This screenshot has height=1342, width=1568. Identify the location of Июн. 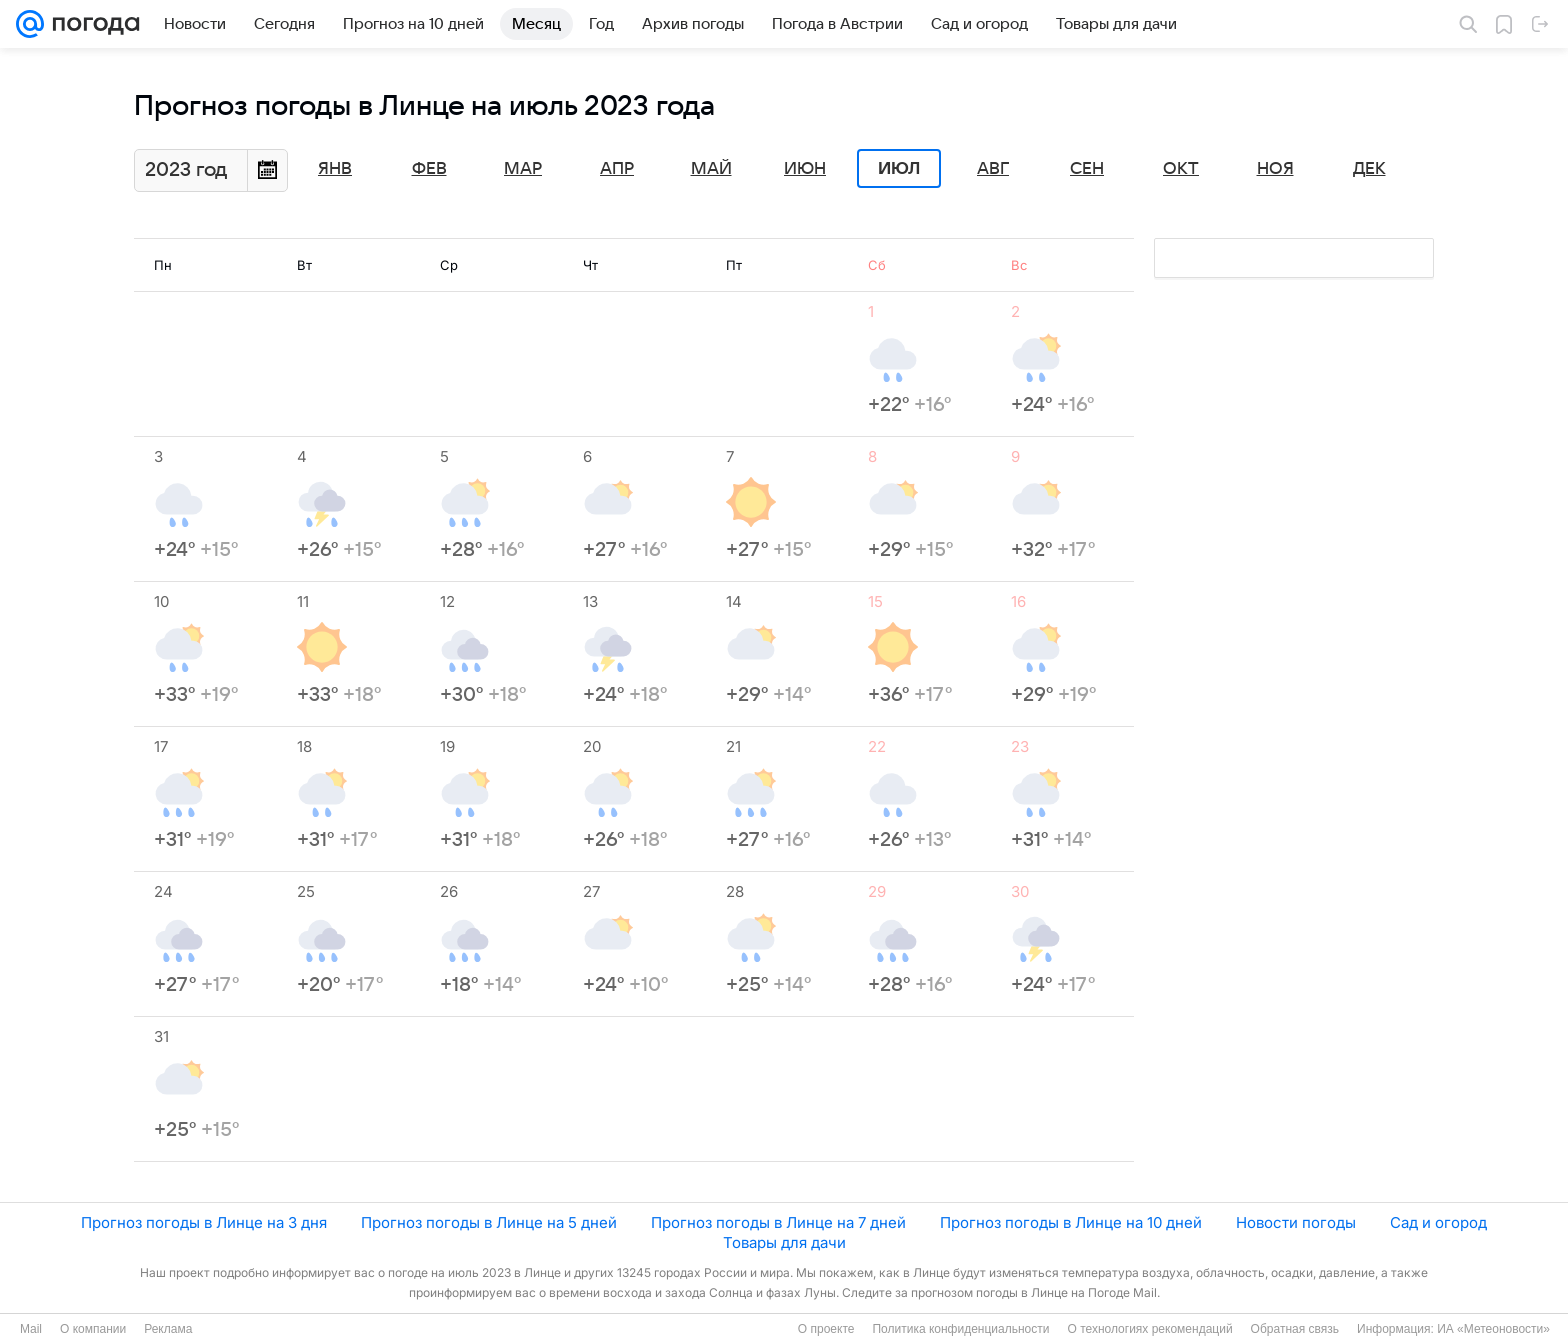
(805, 169).